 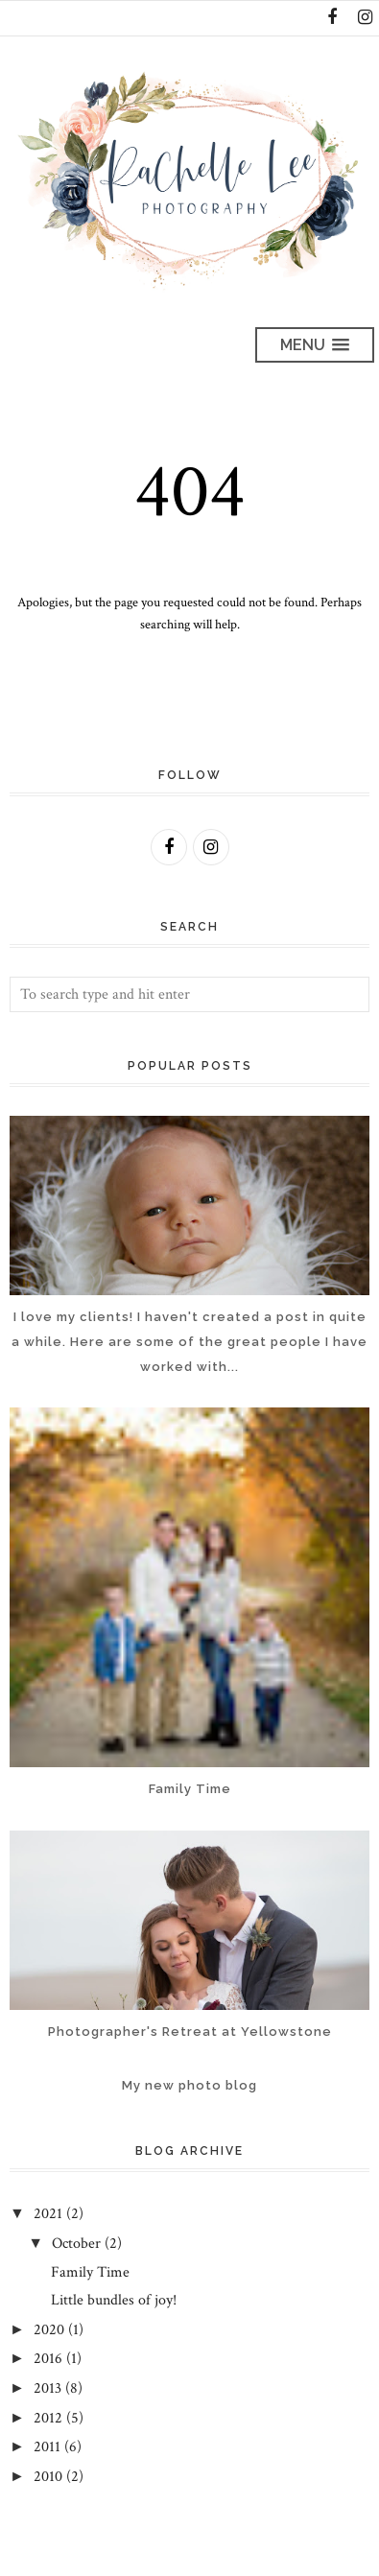 What do you see at coordinates (47, 2388) in the screenshot?
I see `2013` at bounding box center [47, 2388].